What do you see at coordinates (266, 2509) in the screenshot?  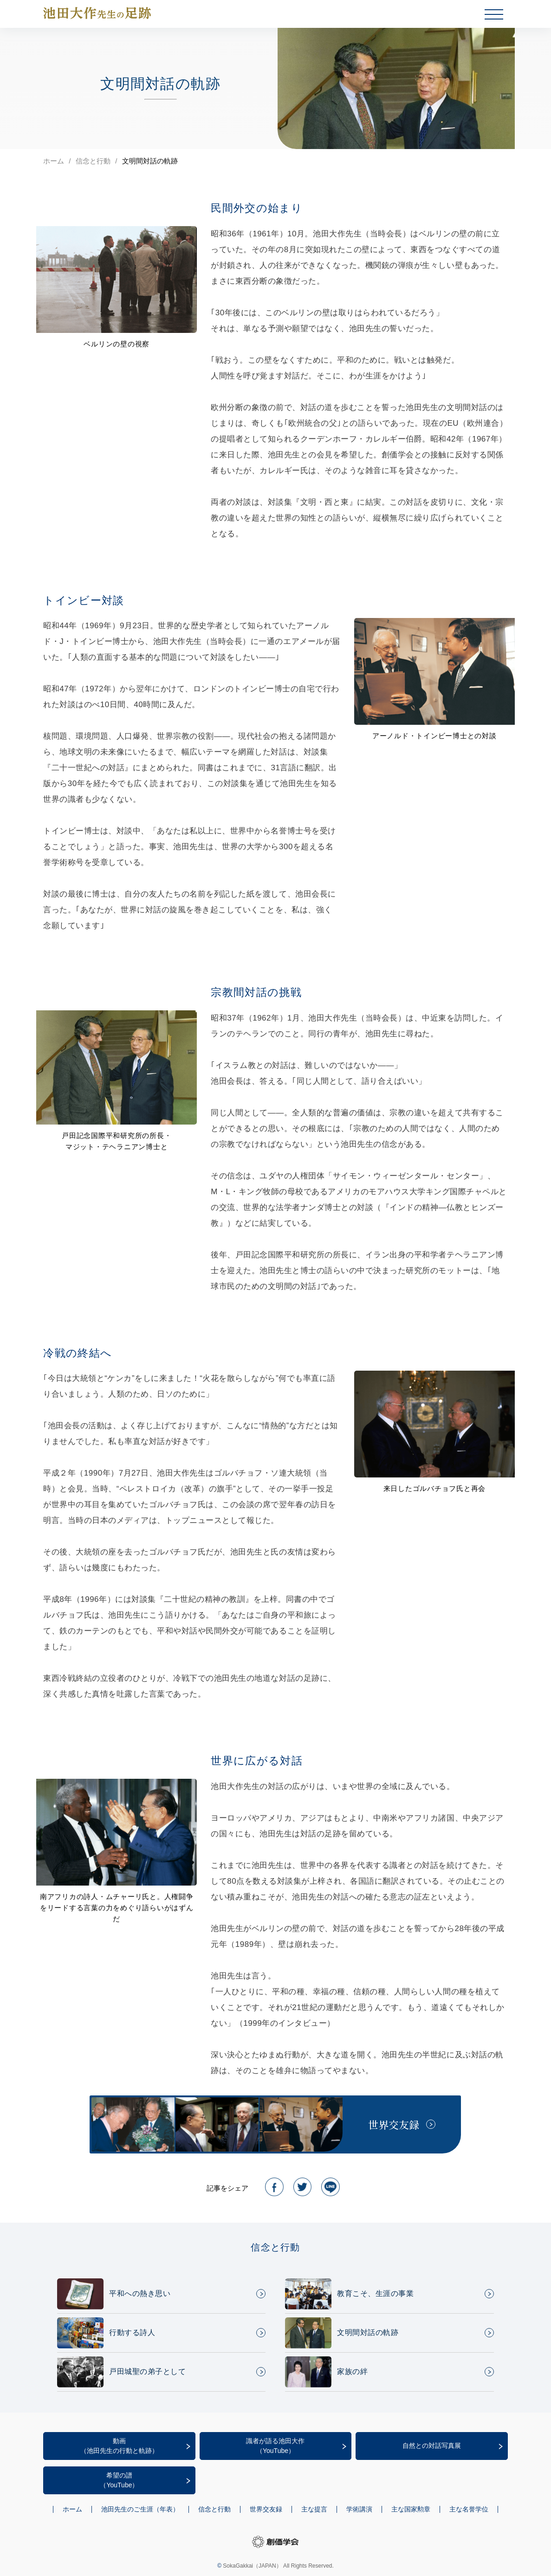 I see `世界交友録` at bounding box center [266, 2509].